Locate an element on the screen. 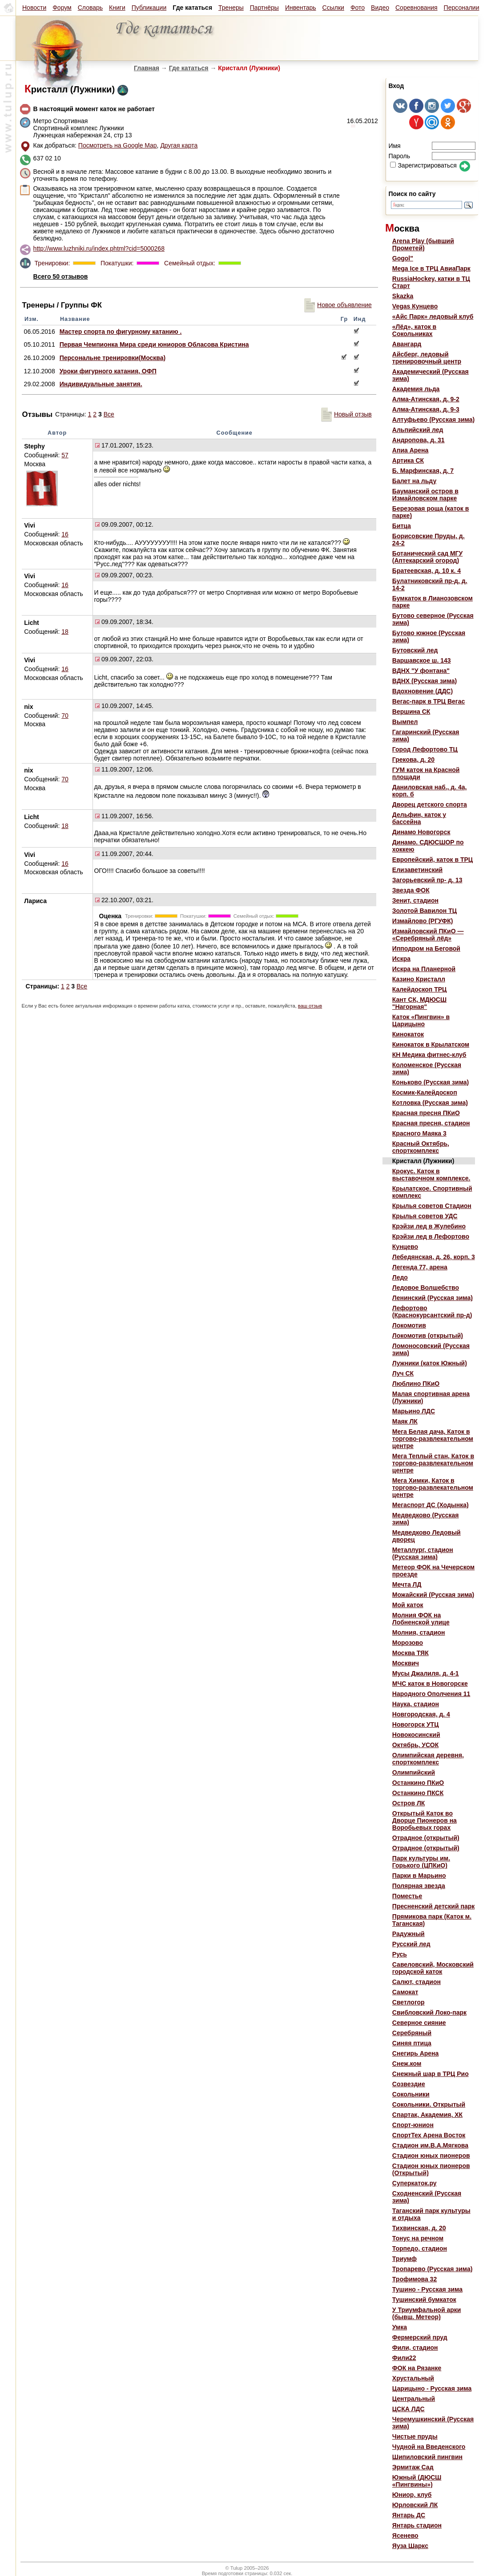 The width and height of the screenshot is (487, 2576). Крэйзи лед в Лефортово is located at coordinates (430, 1236).